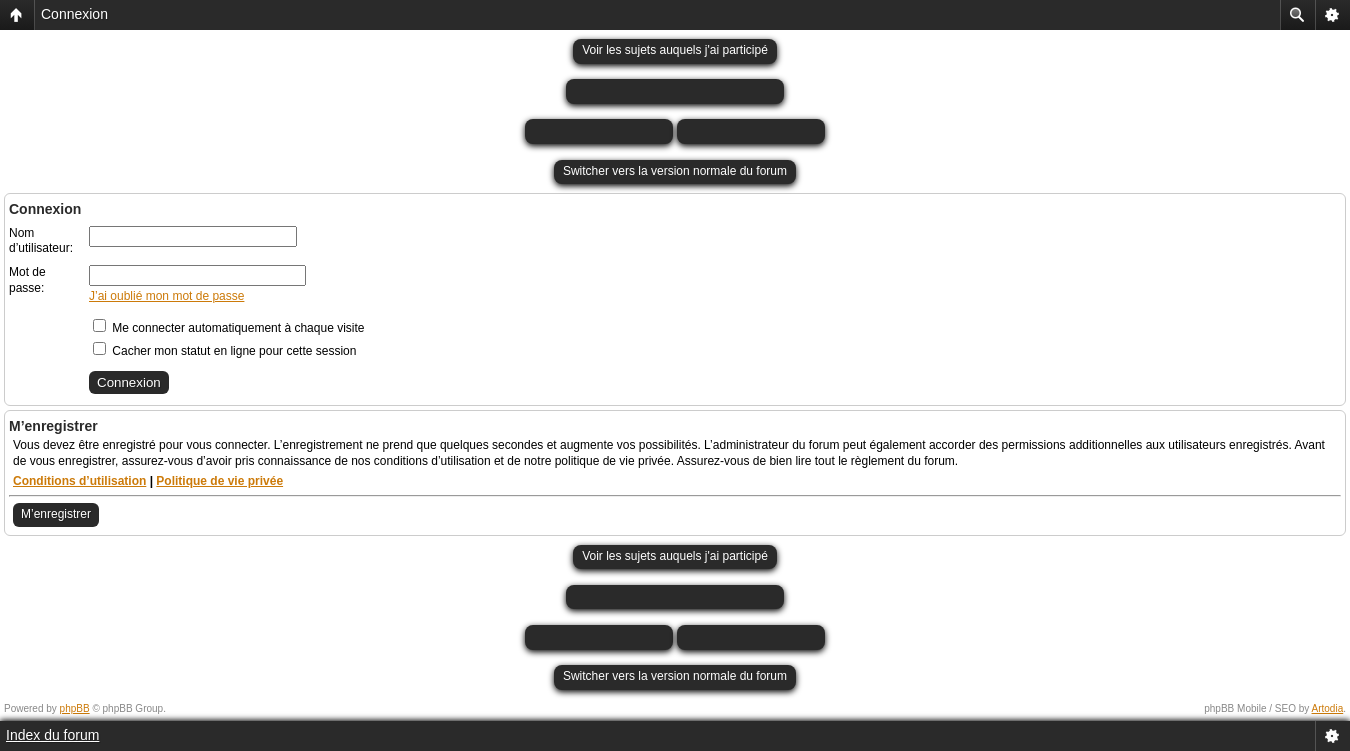 The width and height of the screenshot is (1350, 751). Describe the element at coordinates (228, 328) in the screenshot. I see `Me connecter automatiquement à chaque visite` at that location.